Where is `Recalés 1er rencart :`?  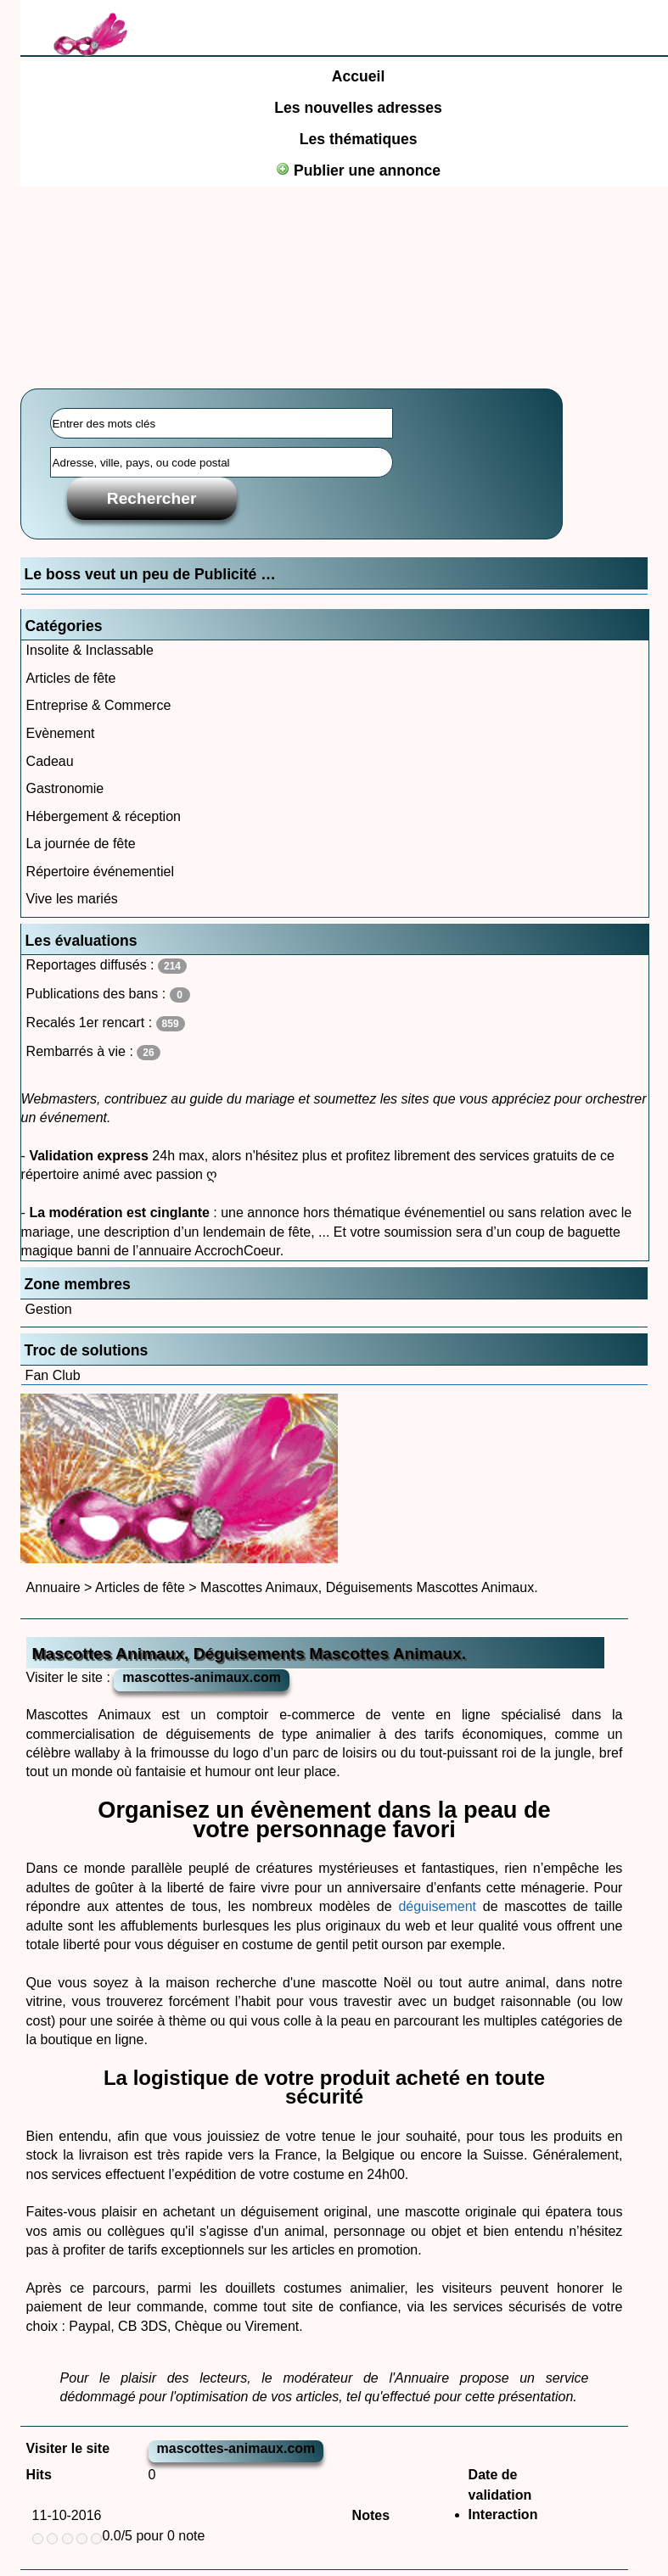
Recalés 1er rencart : is located at coordinates (105, 1023).